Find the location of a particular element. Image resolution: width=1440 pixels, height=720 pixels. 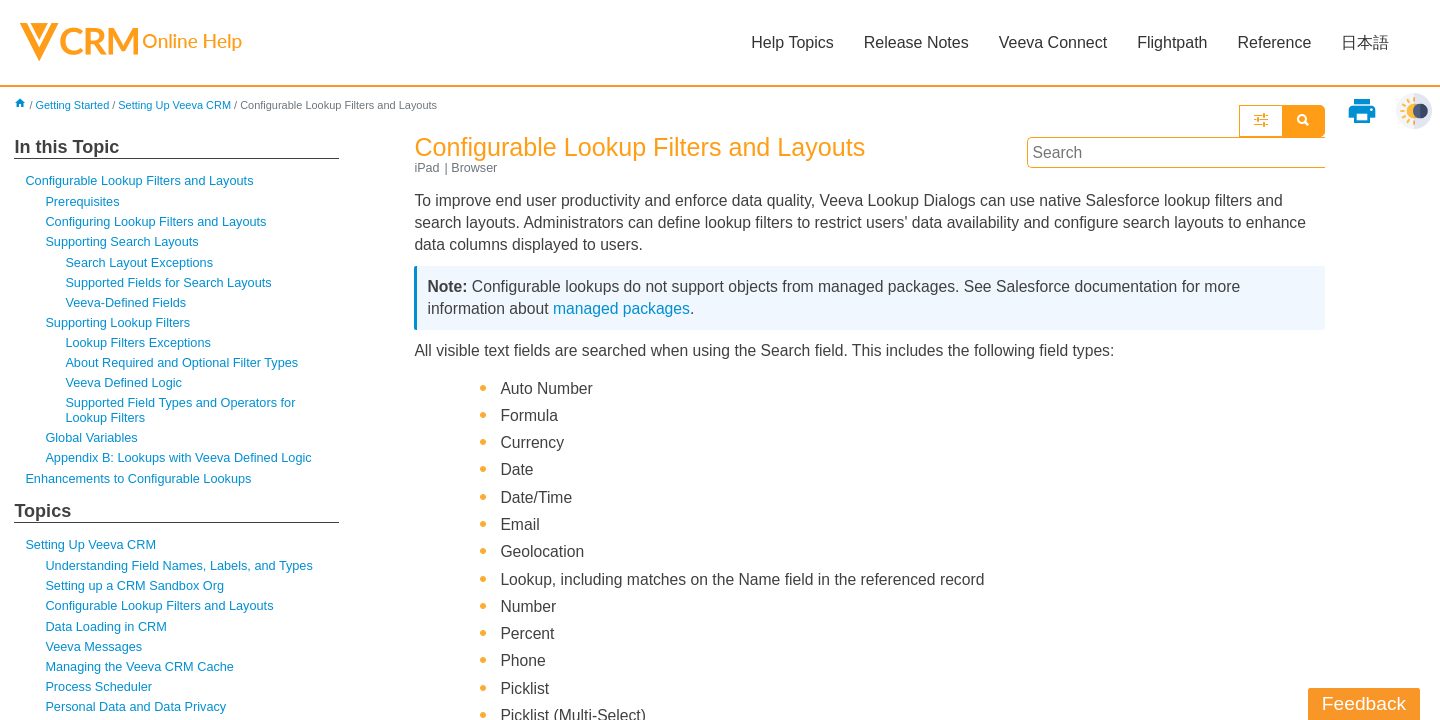

Setting up a CRM Sandbox Org is located at coordinates (136, 591).